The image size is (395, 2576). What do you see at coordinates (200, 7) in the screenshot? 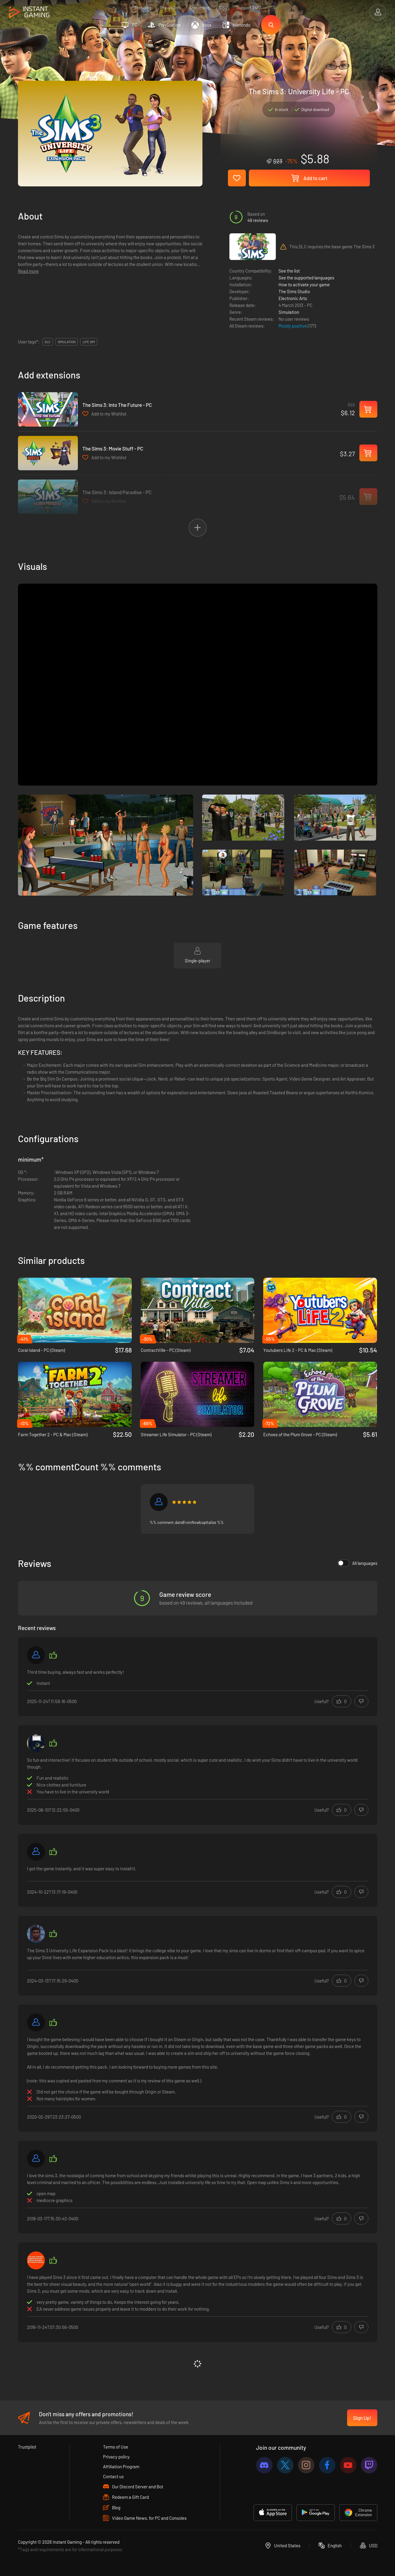
I see `Upcoming` at bounding box center [200, 7].